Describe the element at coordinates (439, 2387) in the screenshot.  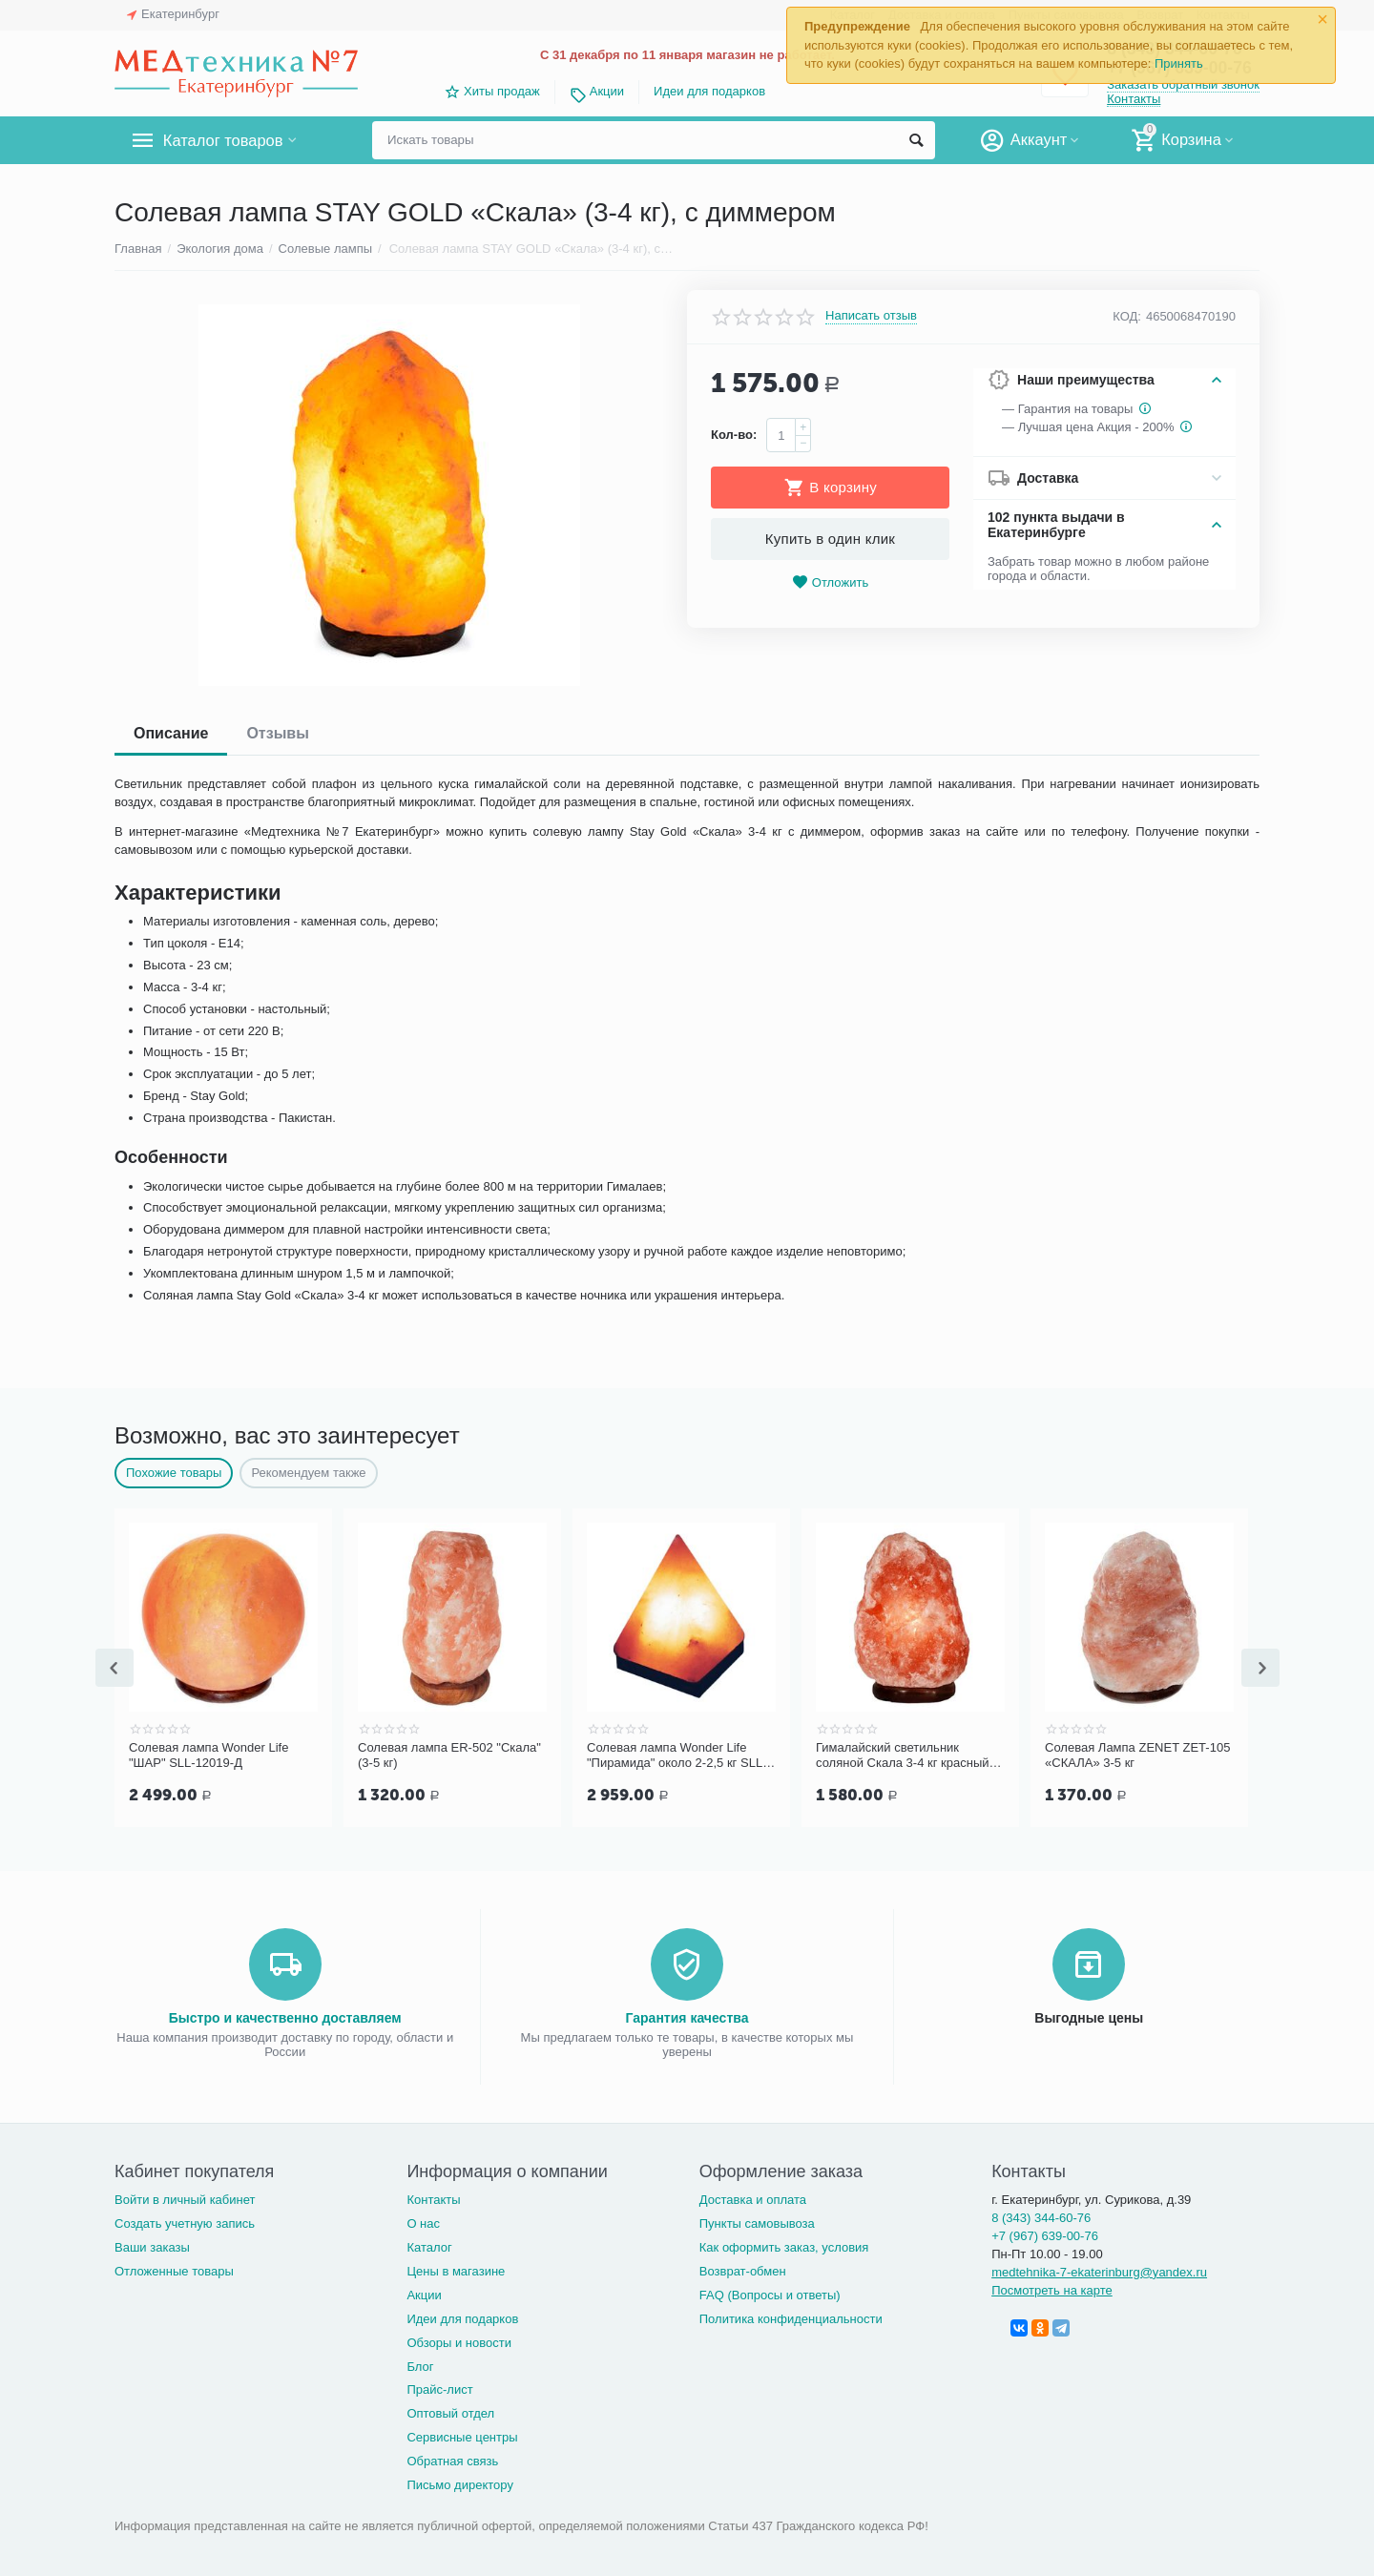
I see `Прайс-лист` at that location.